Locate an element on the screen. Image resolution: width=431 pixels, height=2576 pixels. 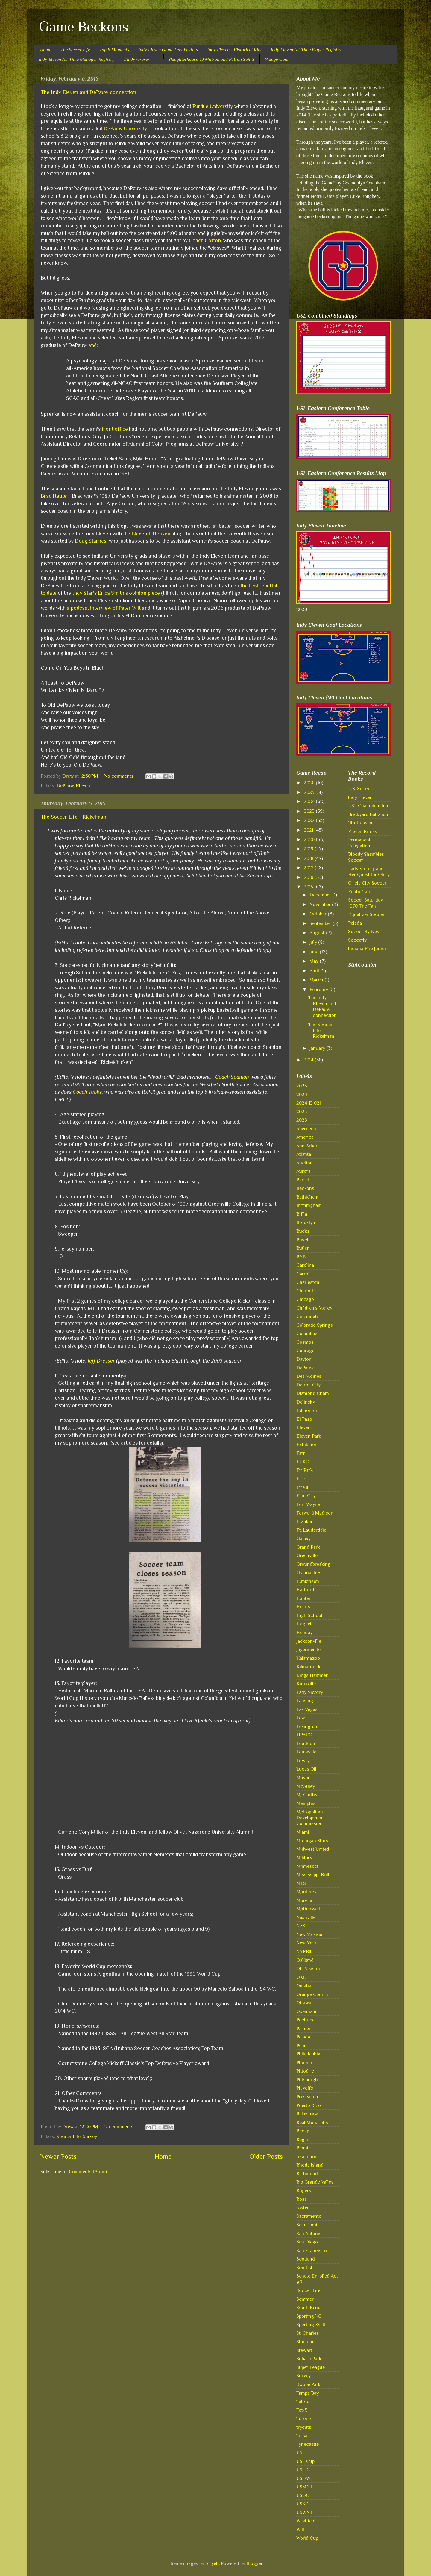
USOC is located at coordinates (302, 2495).